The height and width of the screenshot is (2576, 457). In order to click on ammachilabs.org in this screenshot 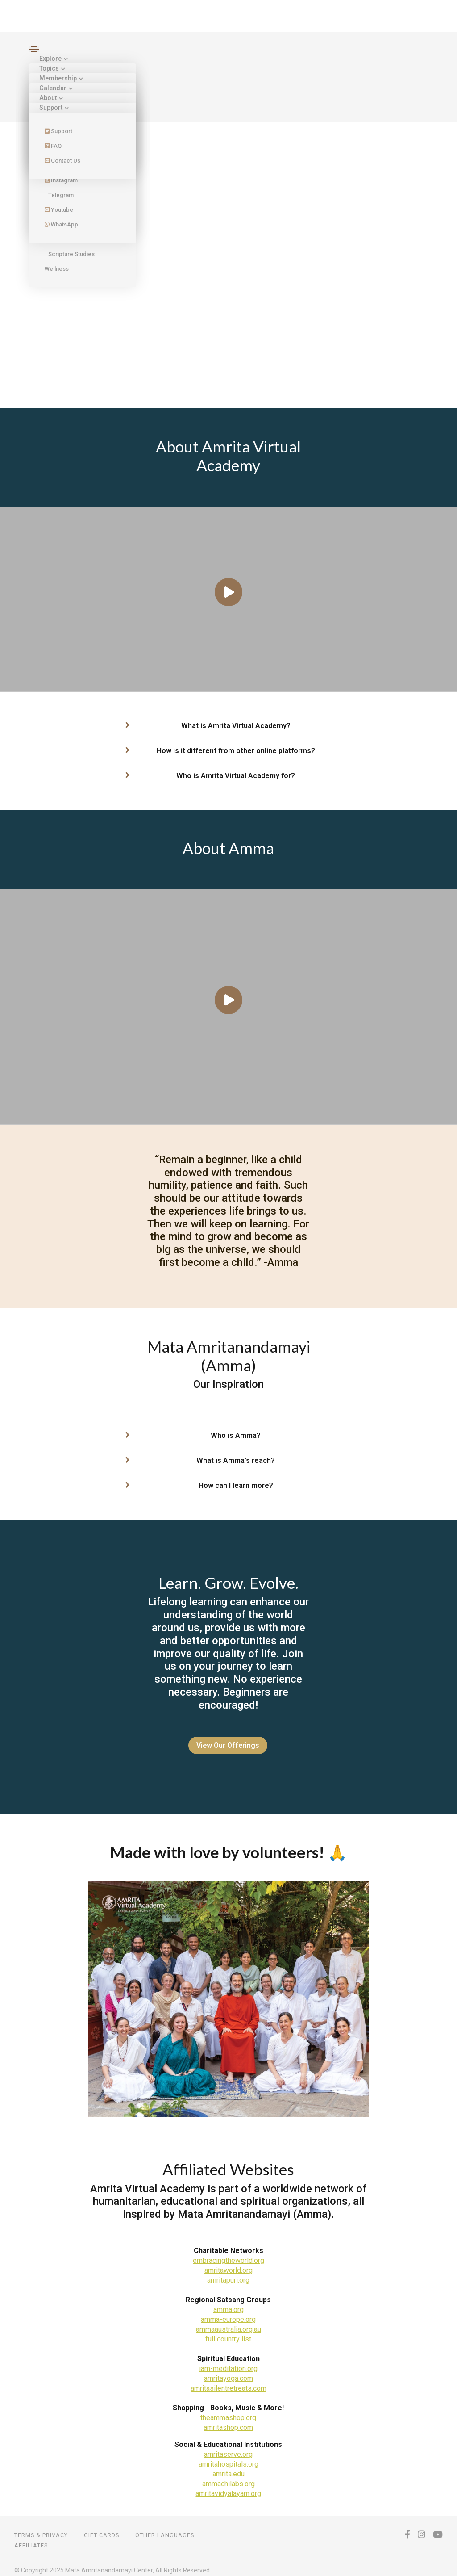, I will do `click(228, 2477)`.